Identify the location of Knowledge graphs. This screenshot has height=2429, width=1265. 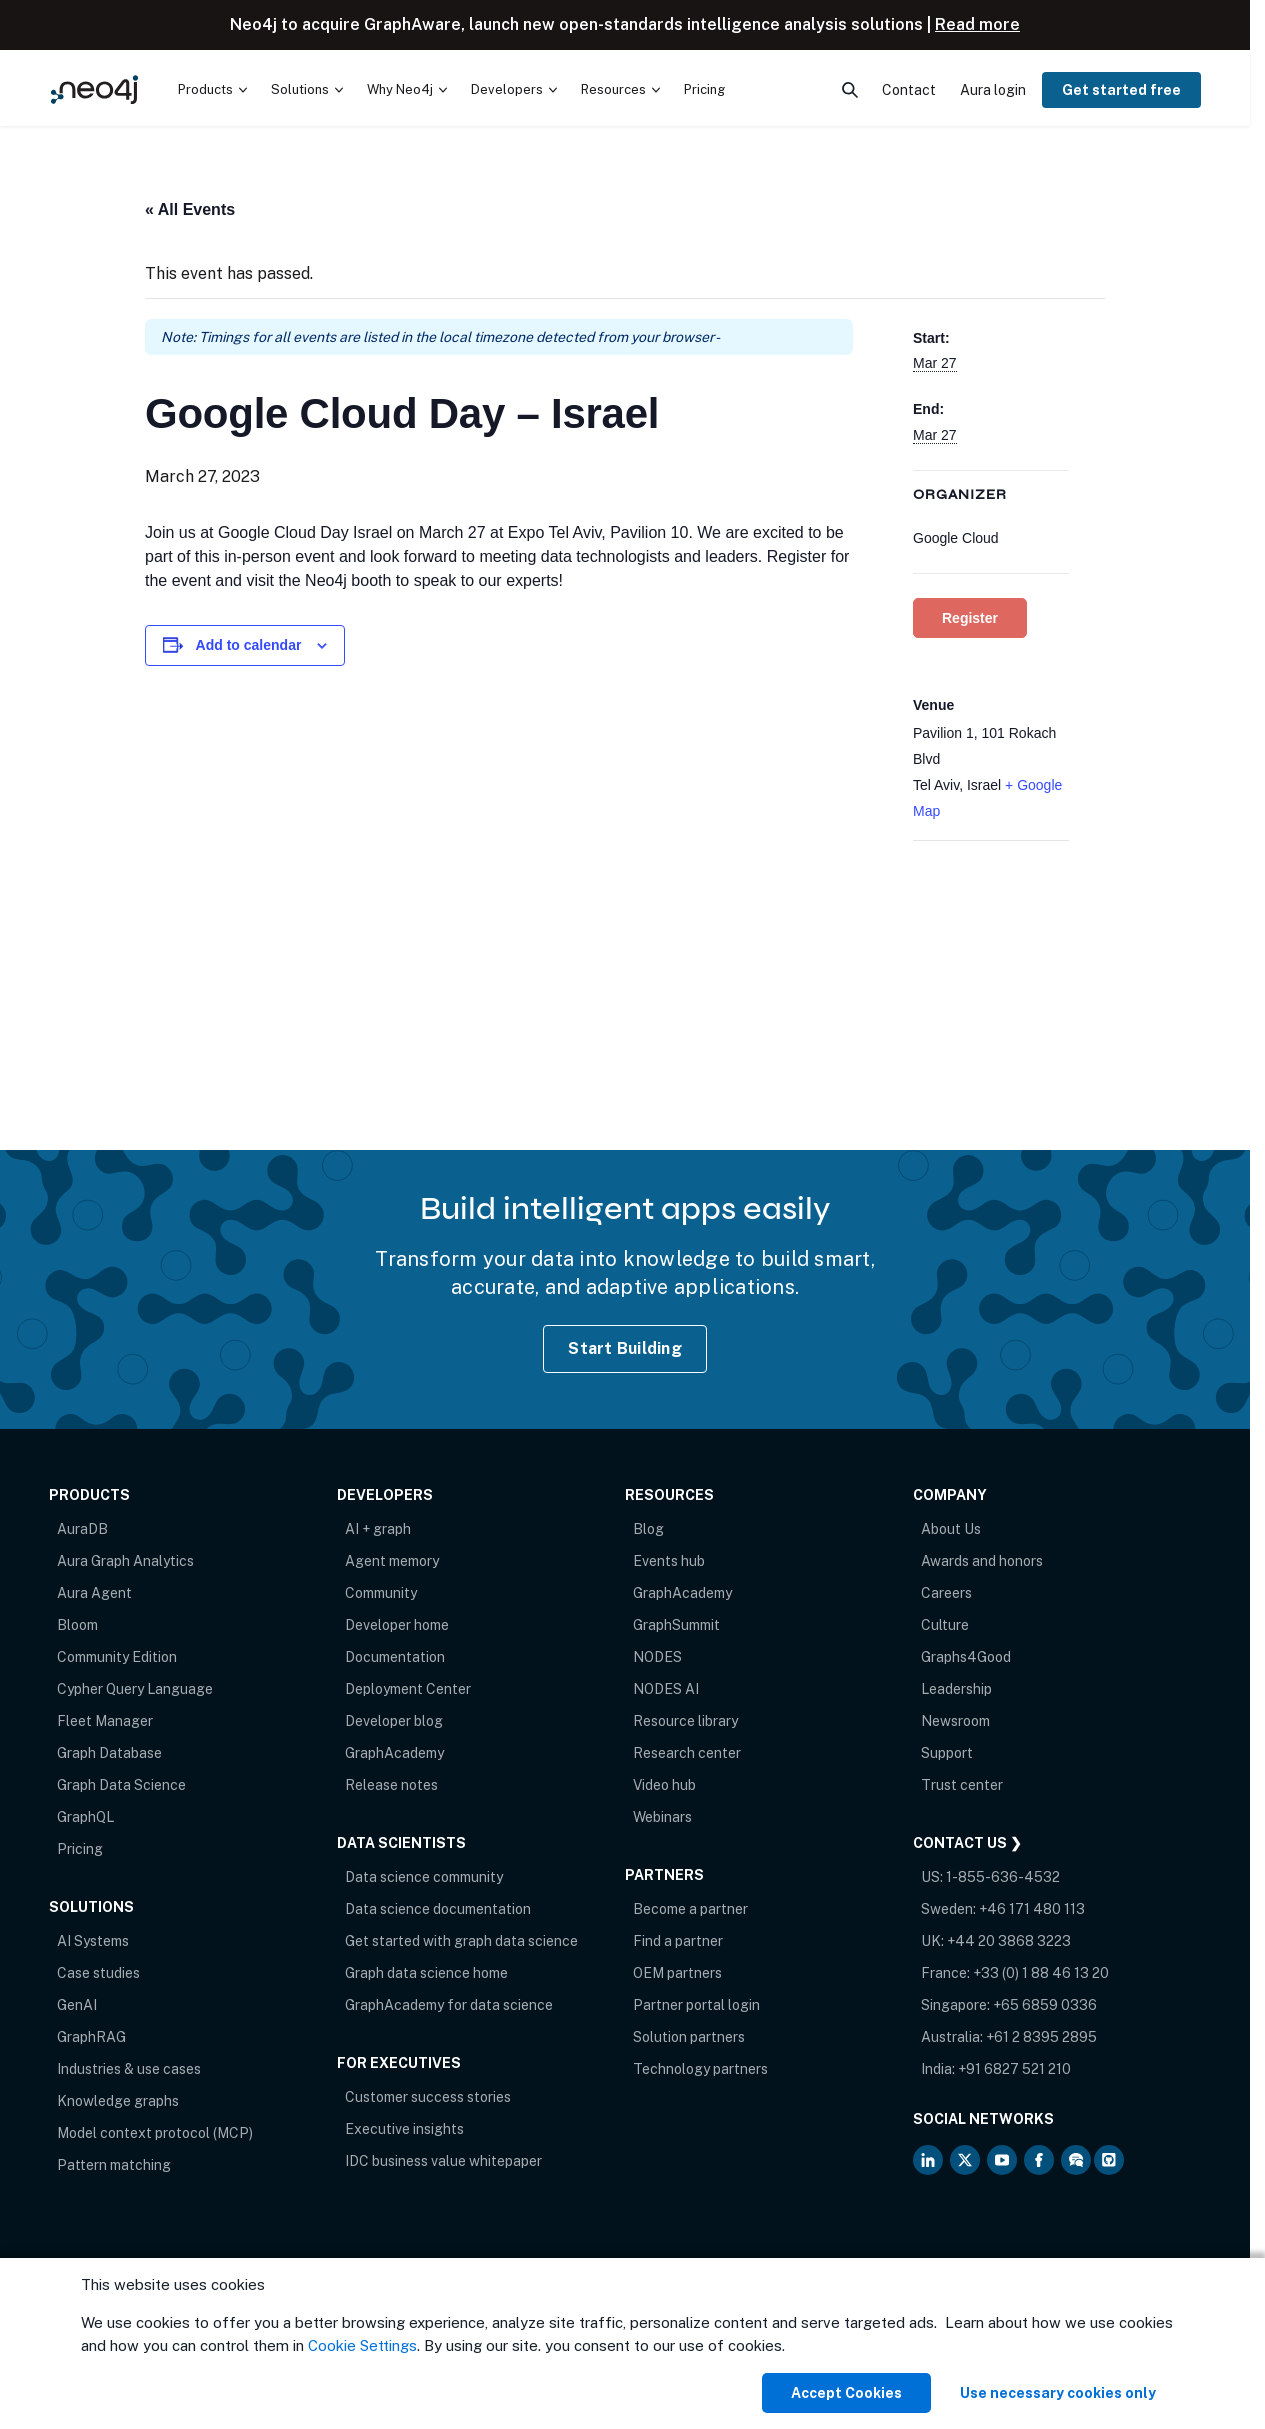
(118, 2101).